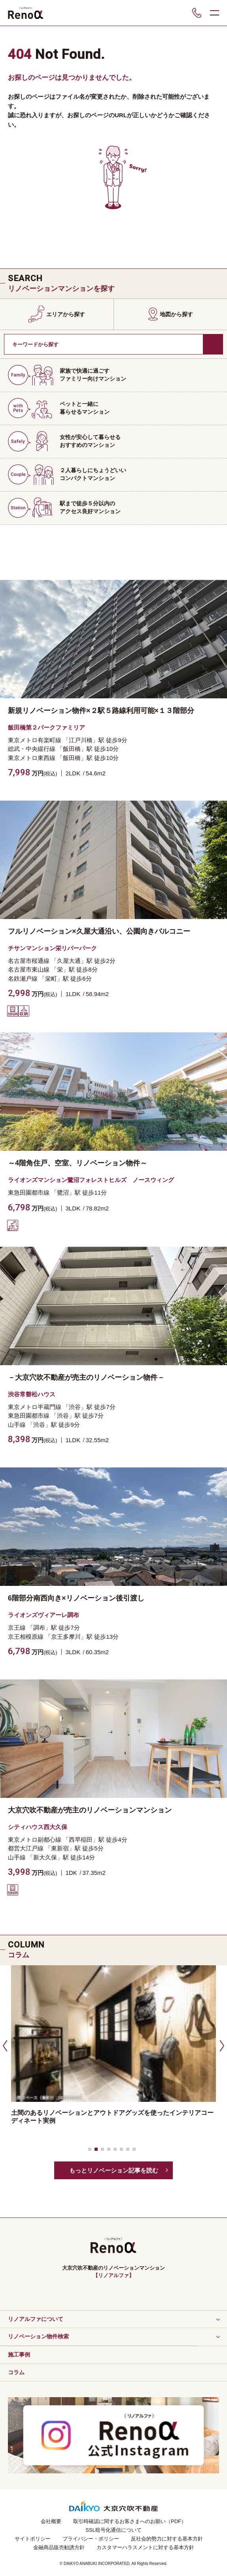  I want to click on －大京穴吹不動産が売主のリノベーション物件－, so click(86, 1377).